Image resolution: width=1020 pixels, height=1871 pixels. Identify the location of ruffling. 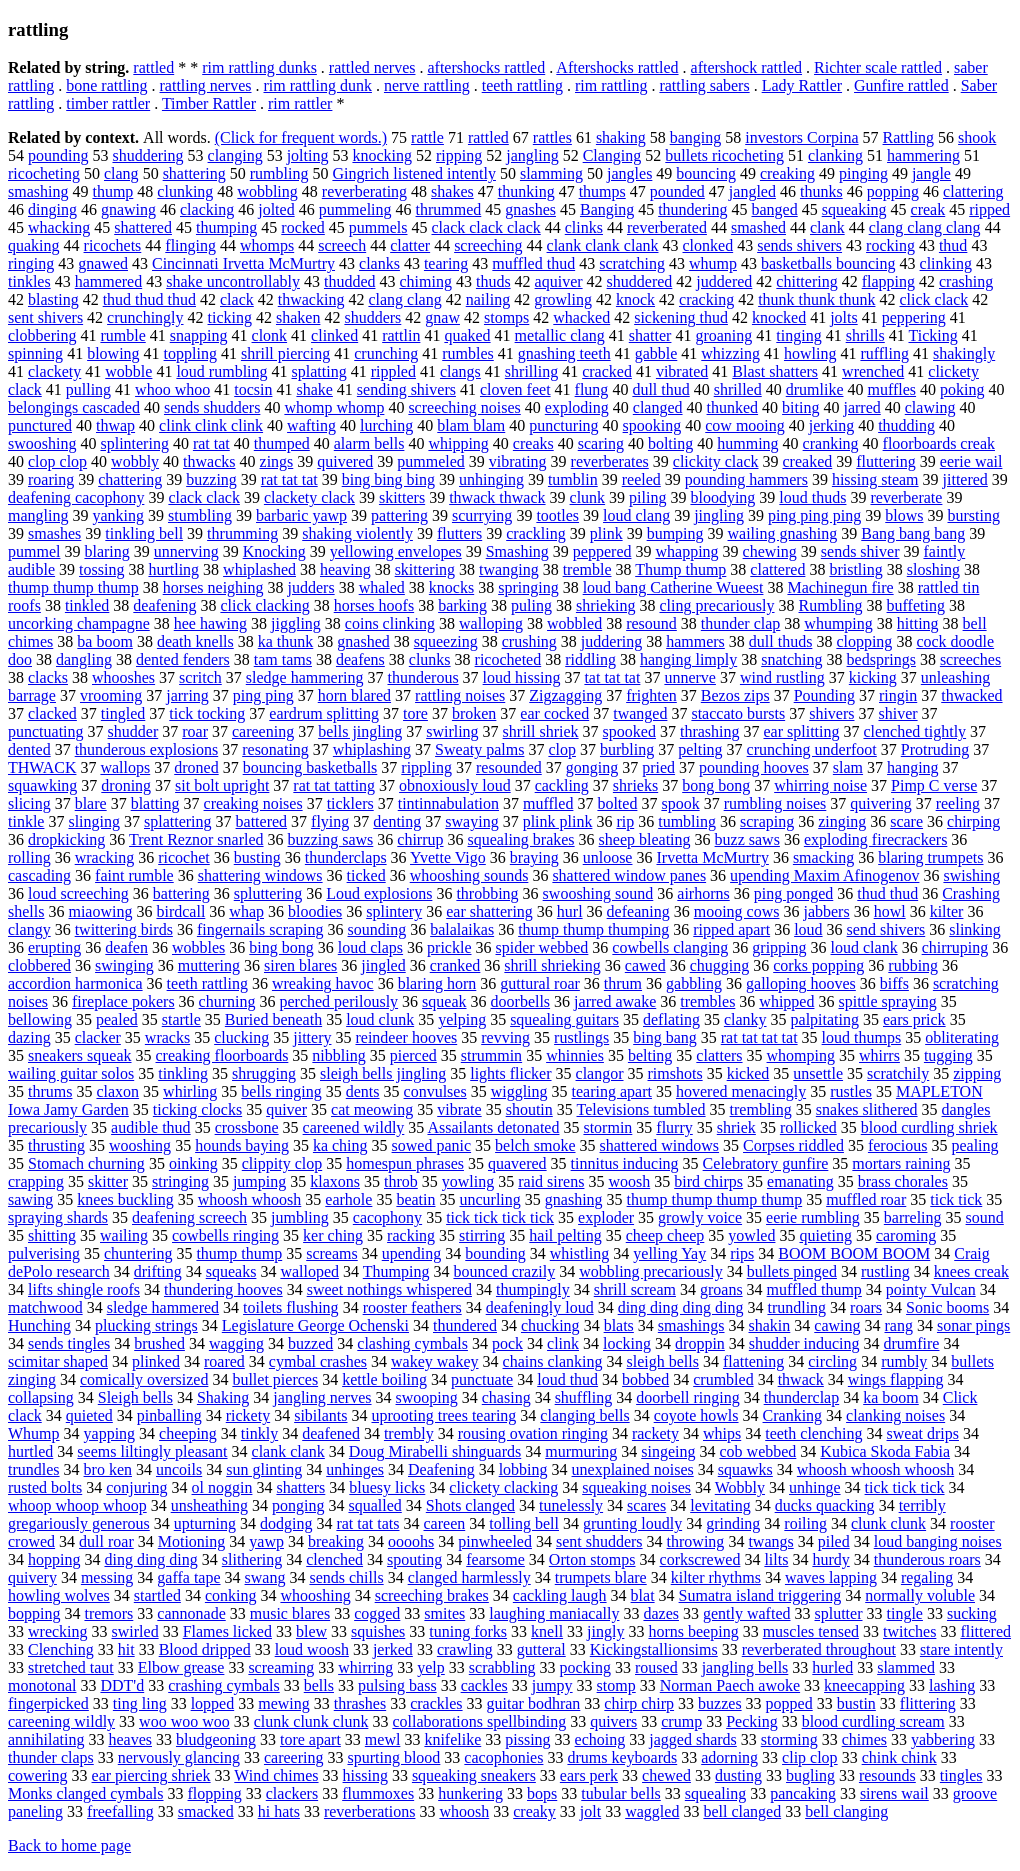
(884, 353).